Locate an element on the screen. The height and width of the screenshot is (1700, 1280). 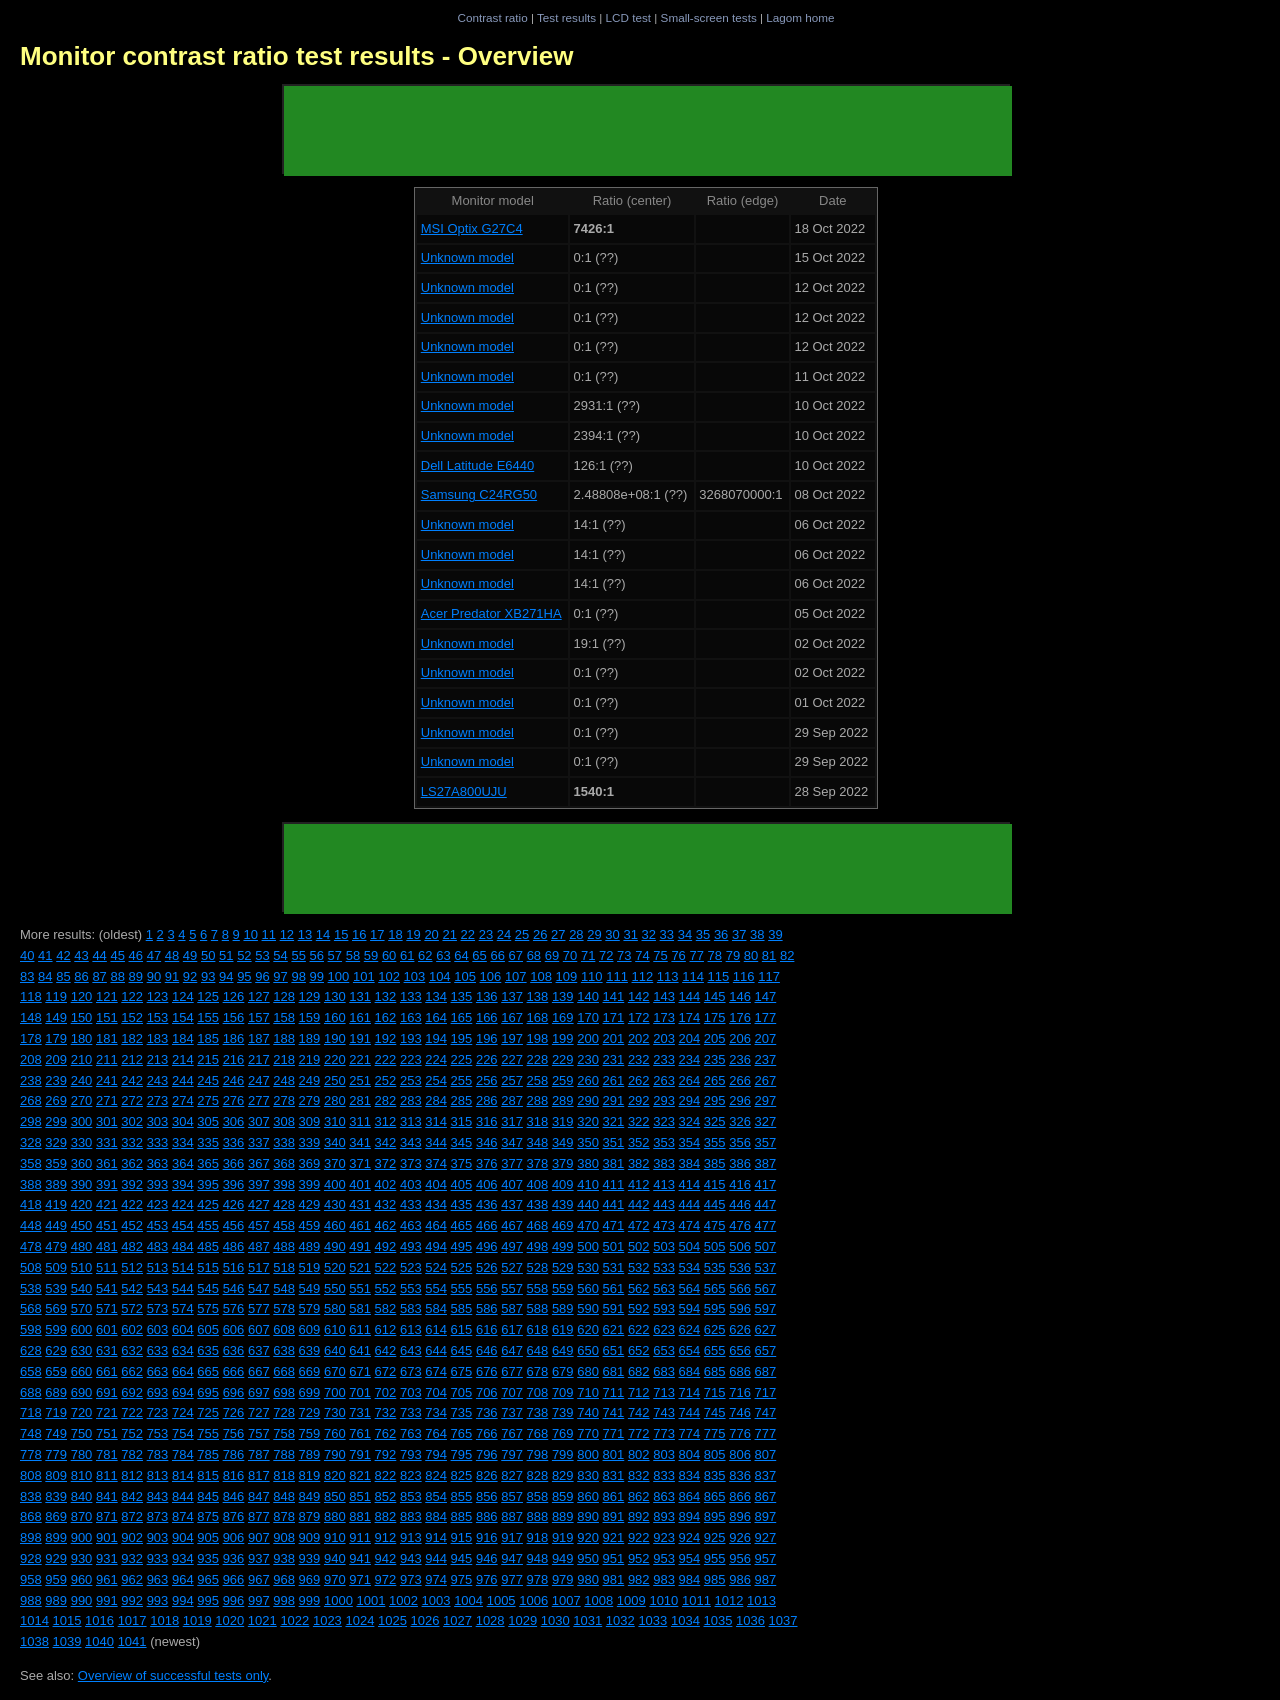
640 is located at coordinates (335, 1350).